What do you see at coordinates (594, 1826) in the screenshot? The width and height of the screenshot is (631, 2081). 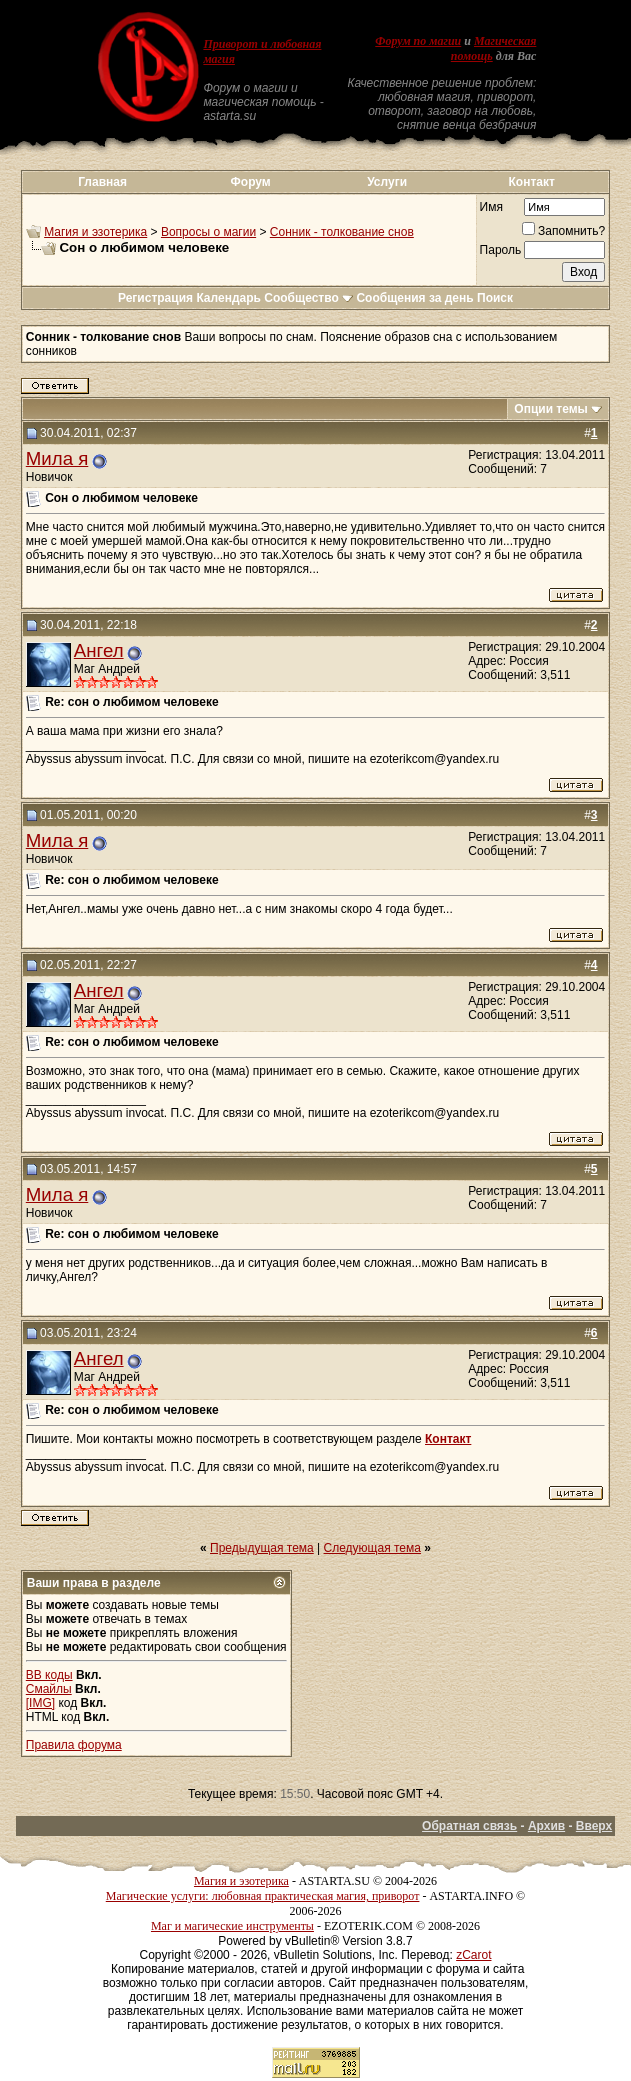 I see `Вверх` at bounding box center [594, 1826].